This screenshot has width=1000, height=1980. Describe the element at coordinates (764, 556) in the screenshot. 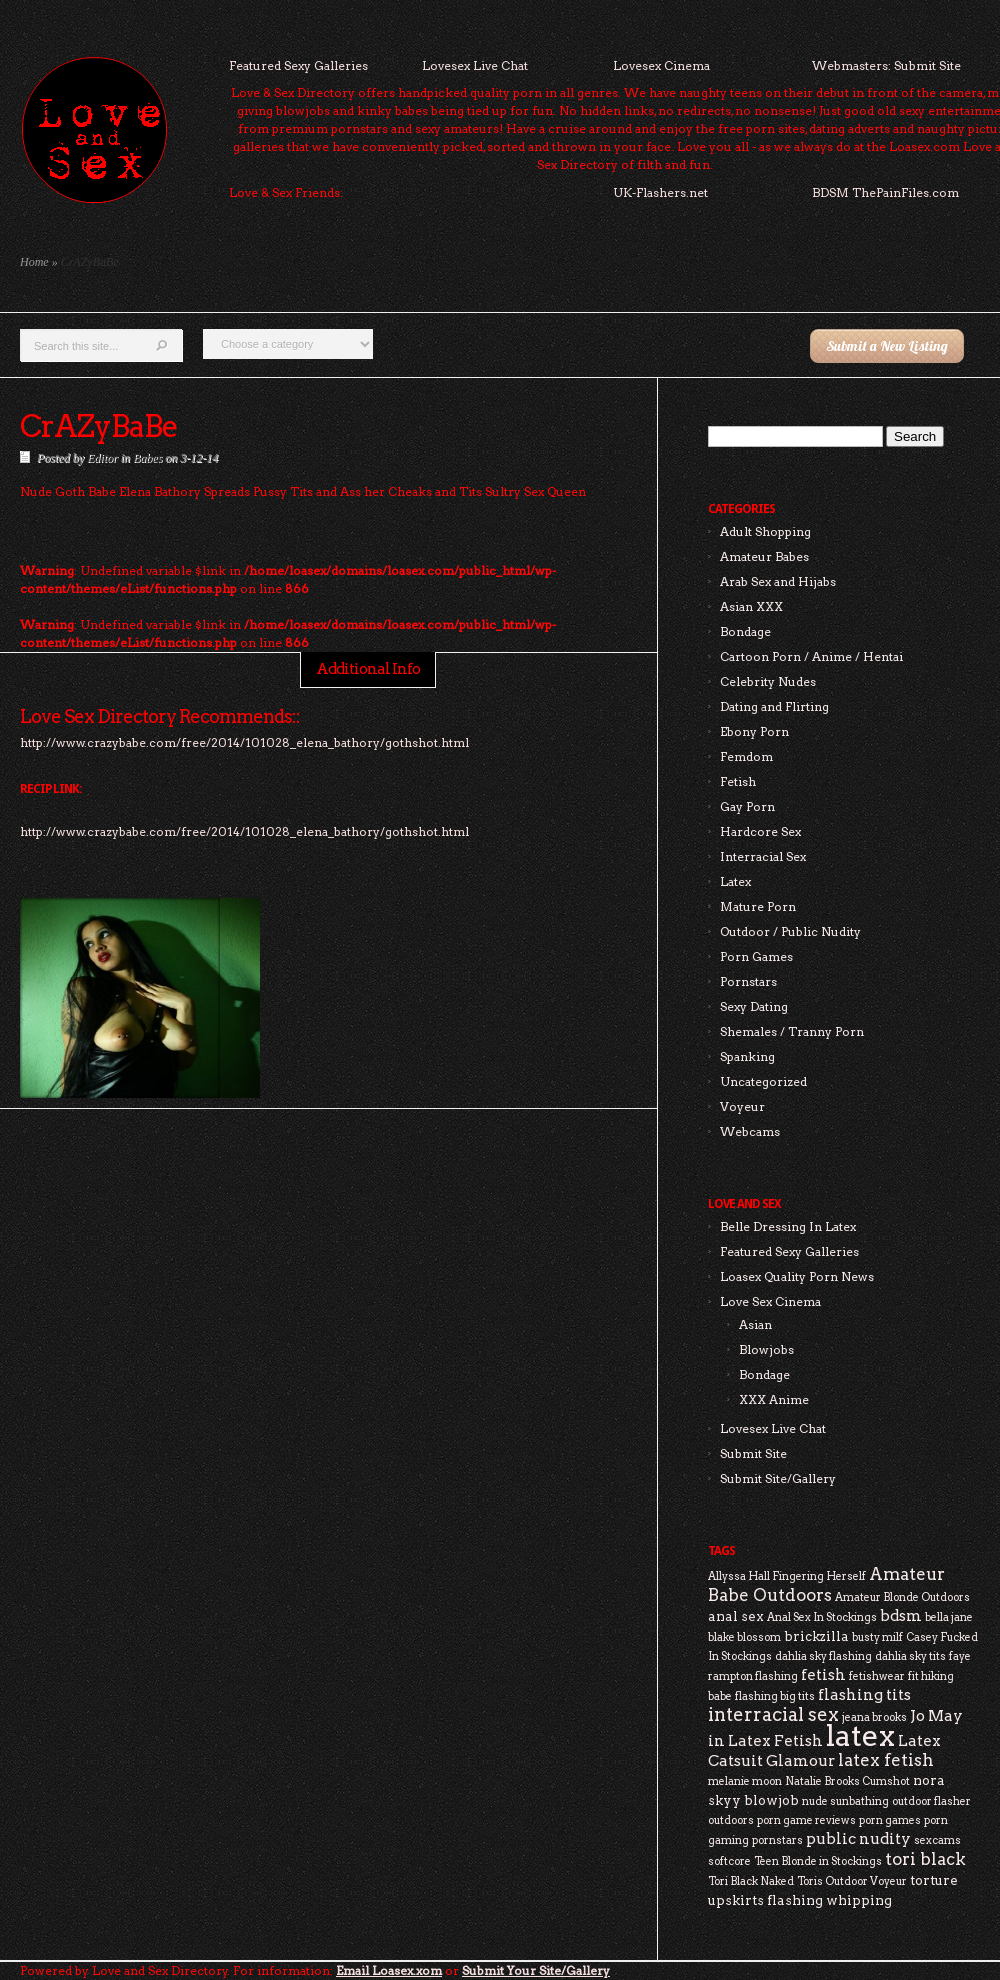

I see `Amateur Babes` at that location.